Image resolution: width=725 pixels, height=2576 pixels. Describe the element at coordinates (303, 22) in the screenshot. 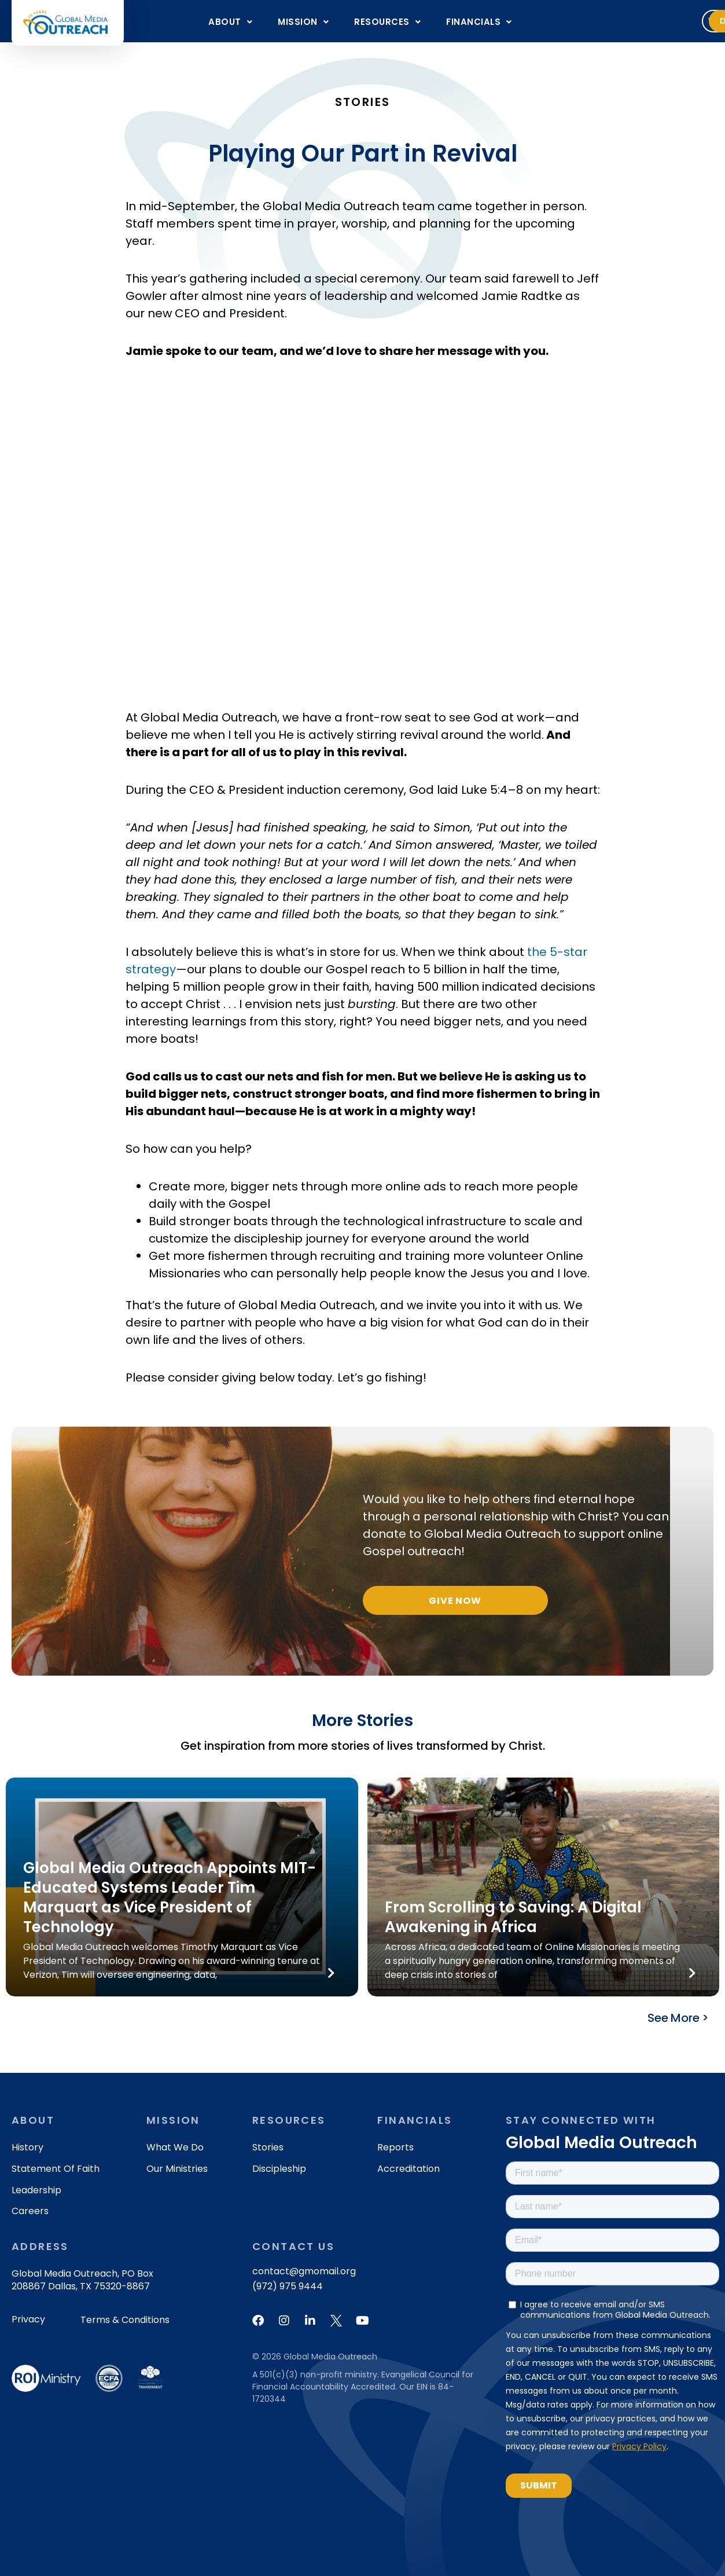

I see `MISSION` at that location.